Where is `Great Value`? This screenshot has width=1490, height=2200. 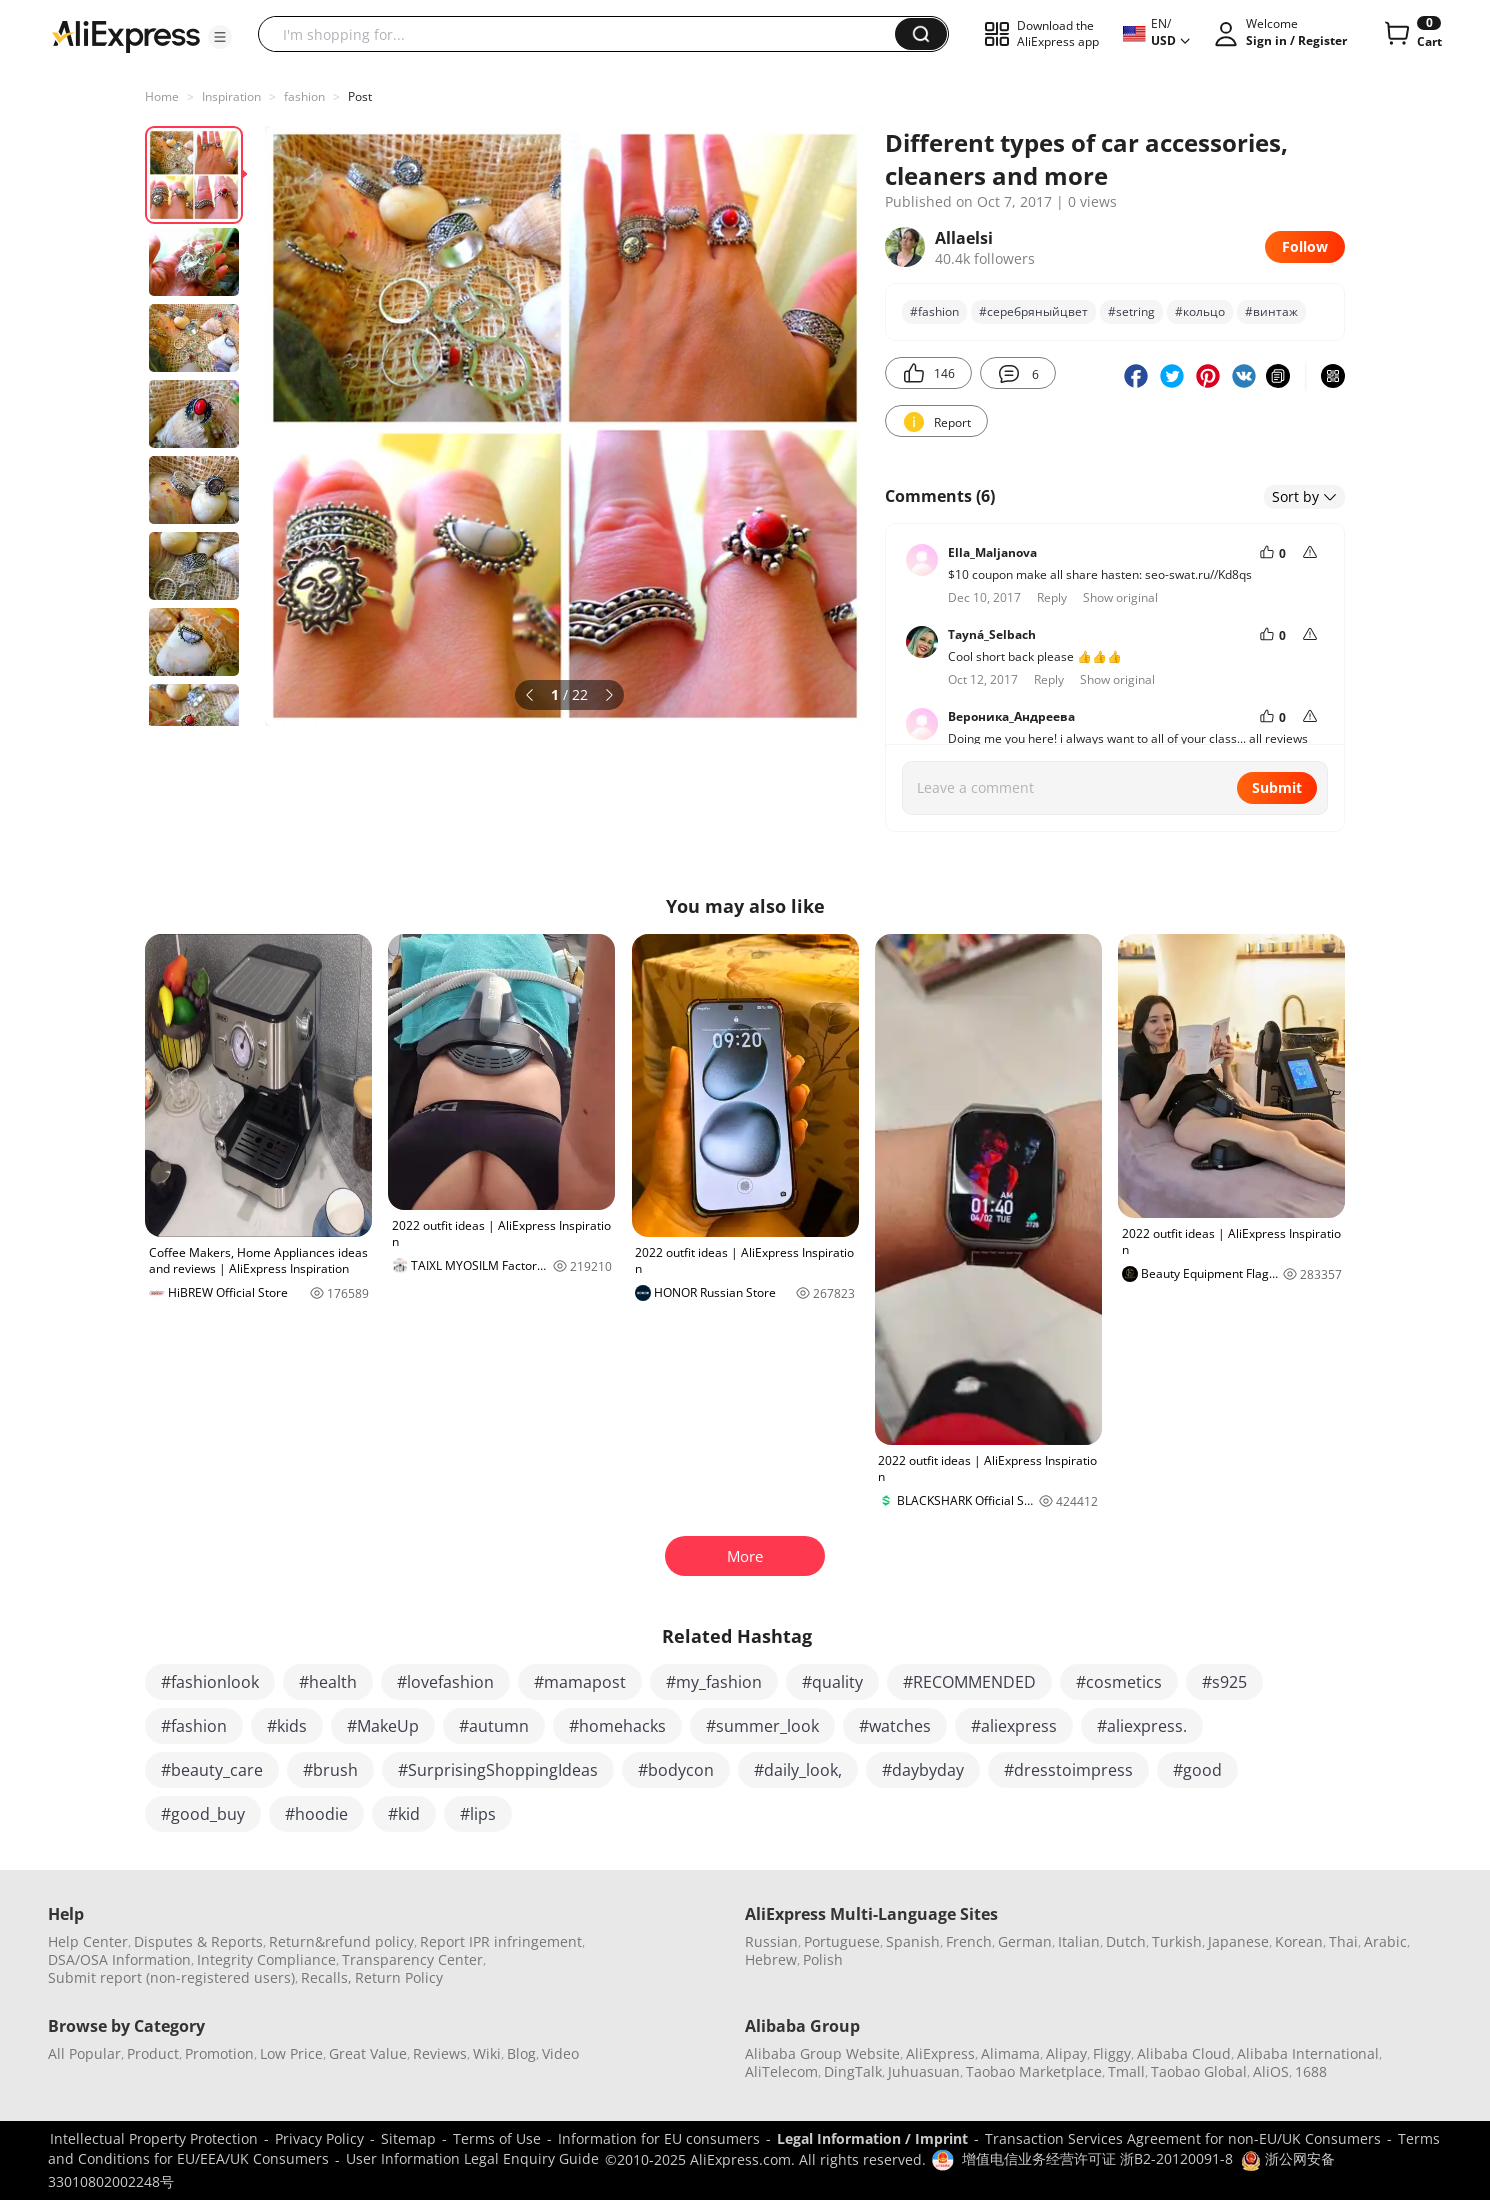 Great Value is located at coordinates (368, 2053).